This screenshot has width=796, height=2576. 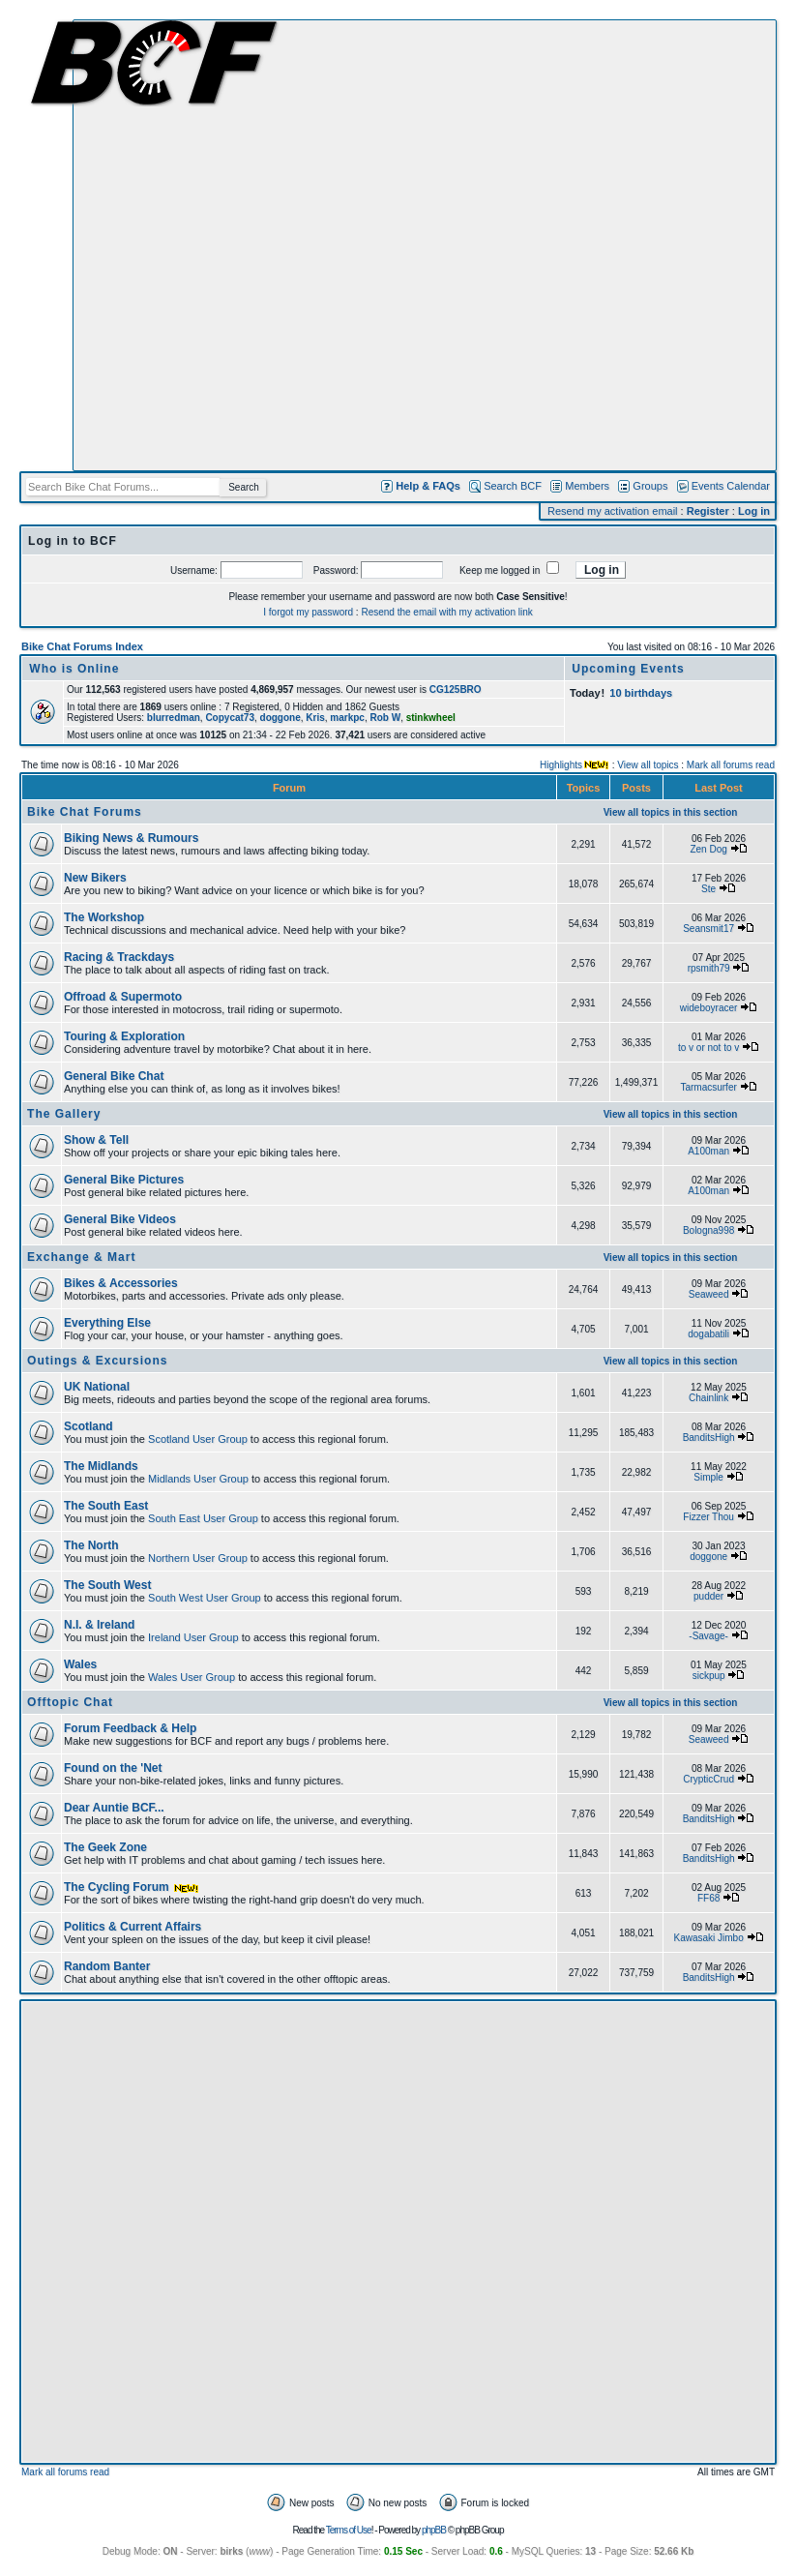 What do you see at coordinates (612, 511) in the screenshot?
I see `Resend my activation email` at bounding box center [612, 511].